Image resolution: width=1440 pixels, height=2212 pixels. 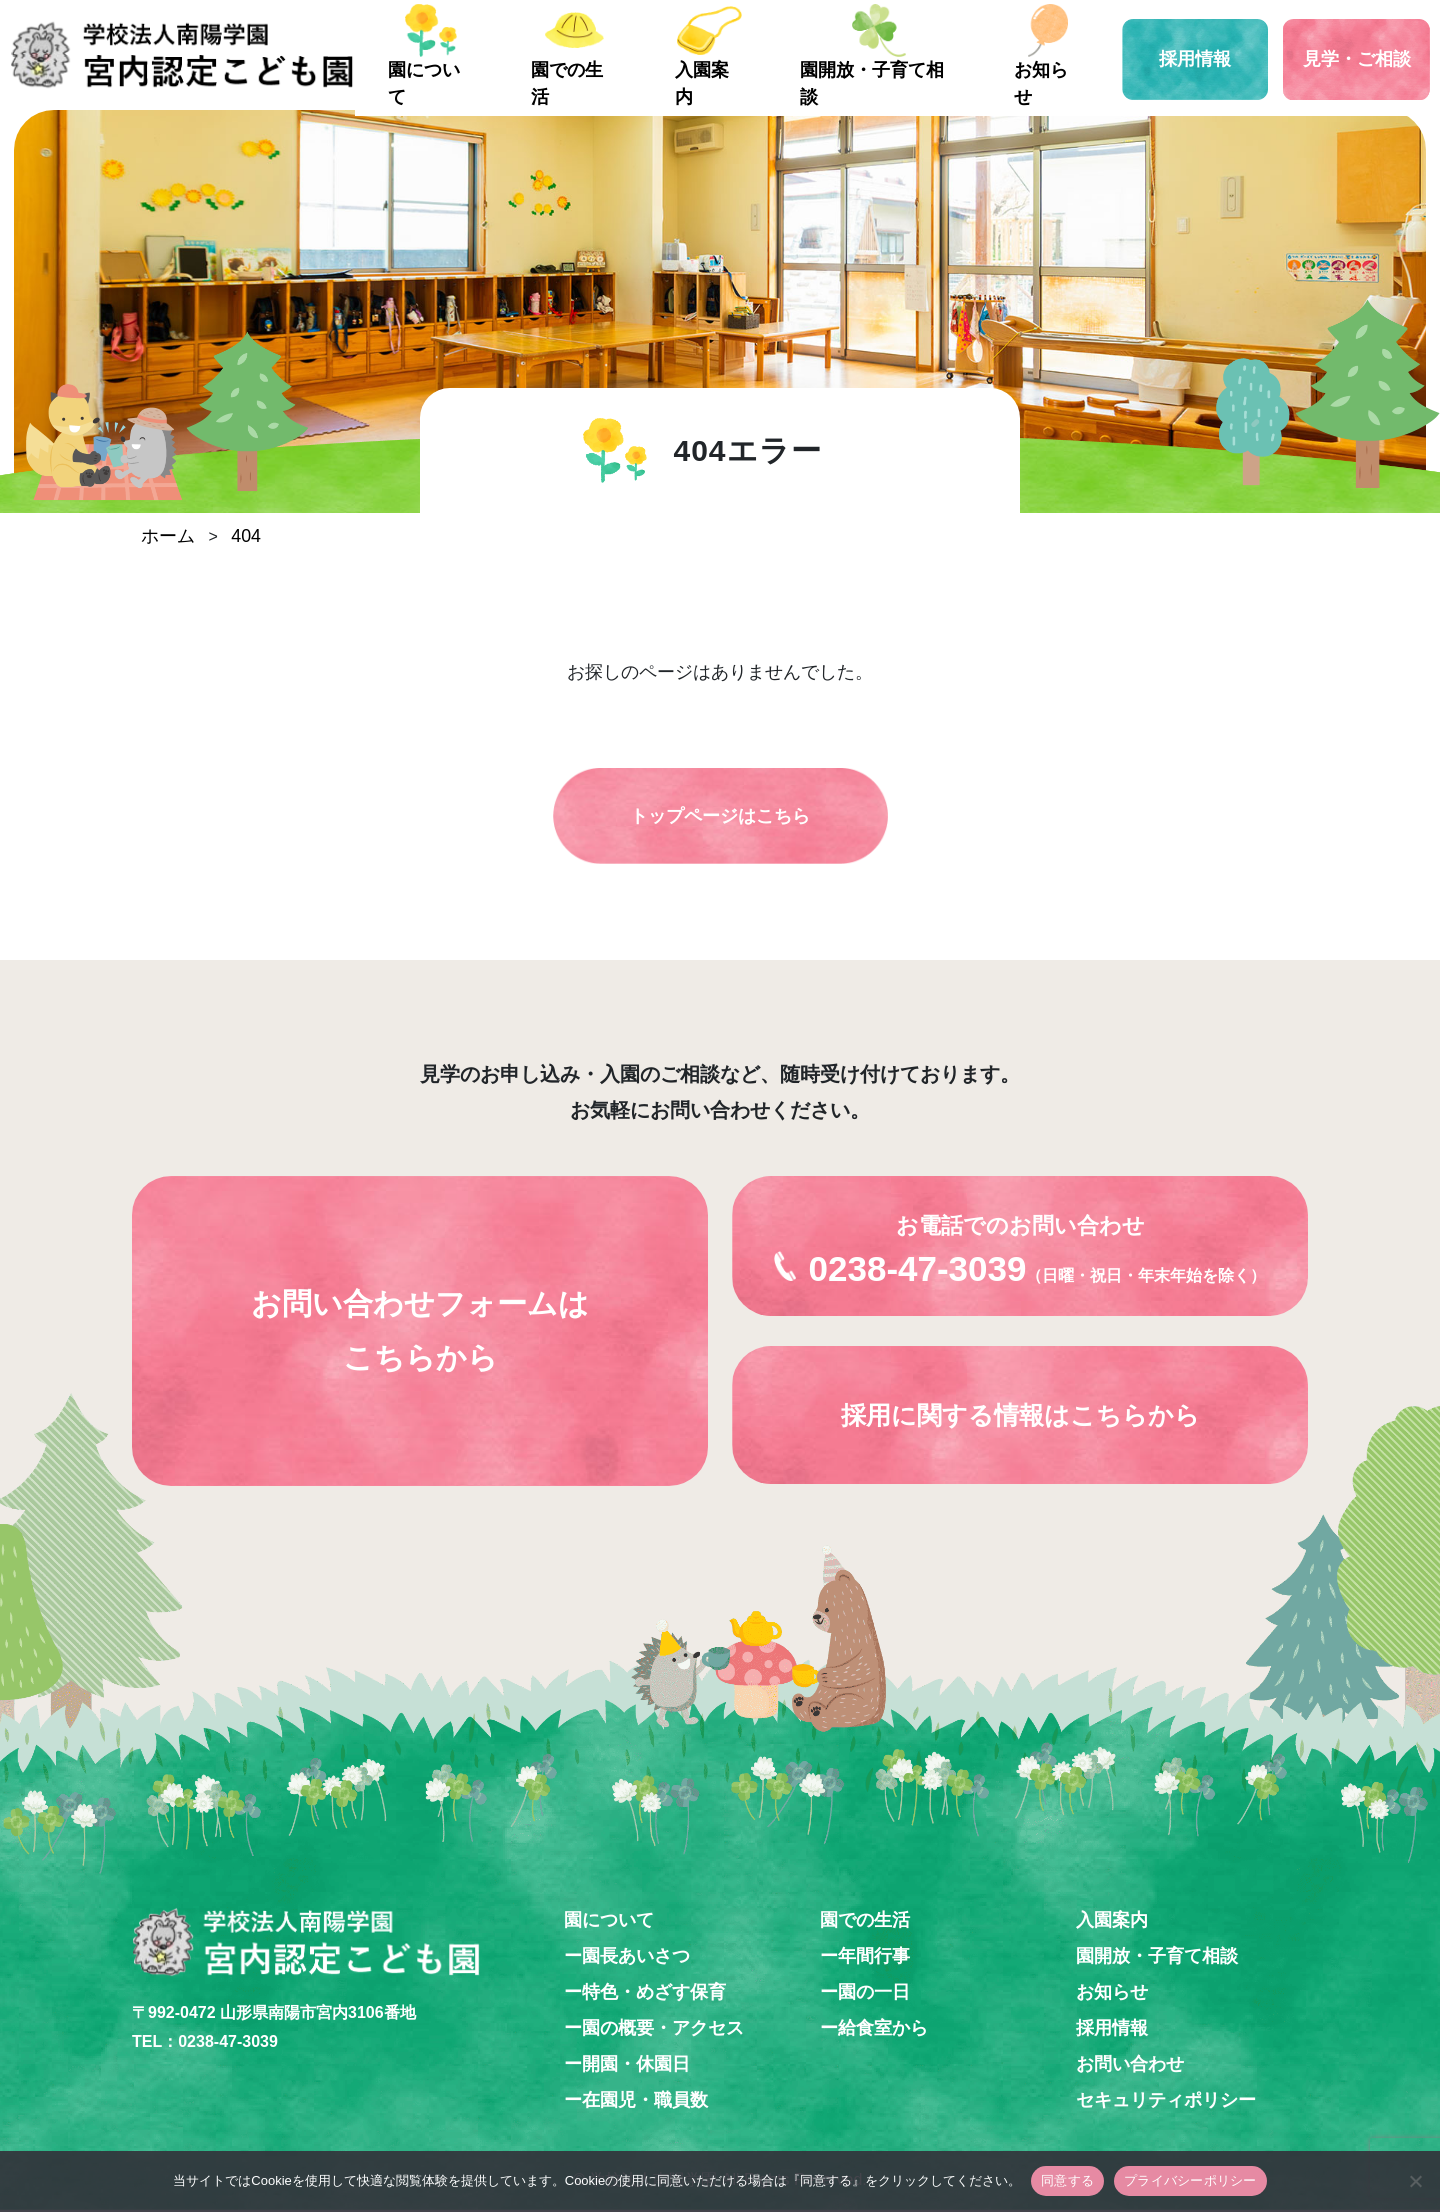 I want to click on 園での生活, so click(x=629, y=82).